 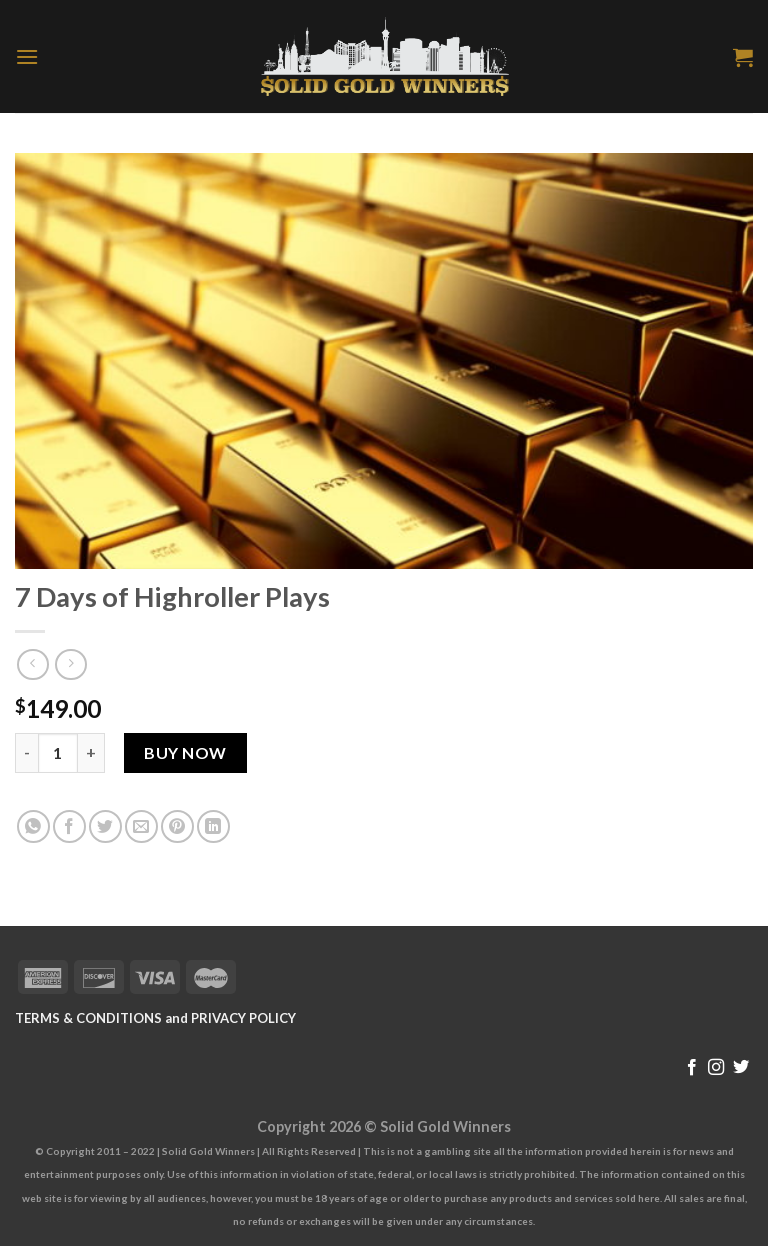 I want to click on [Share on Facebook], so click(x=69, y=826).